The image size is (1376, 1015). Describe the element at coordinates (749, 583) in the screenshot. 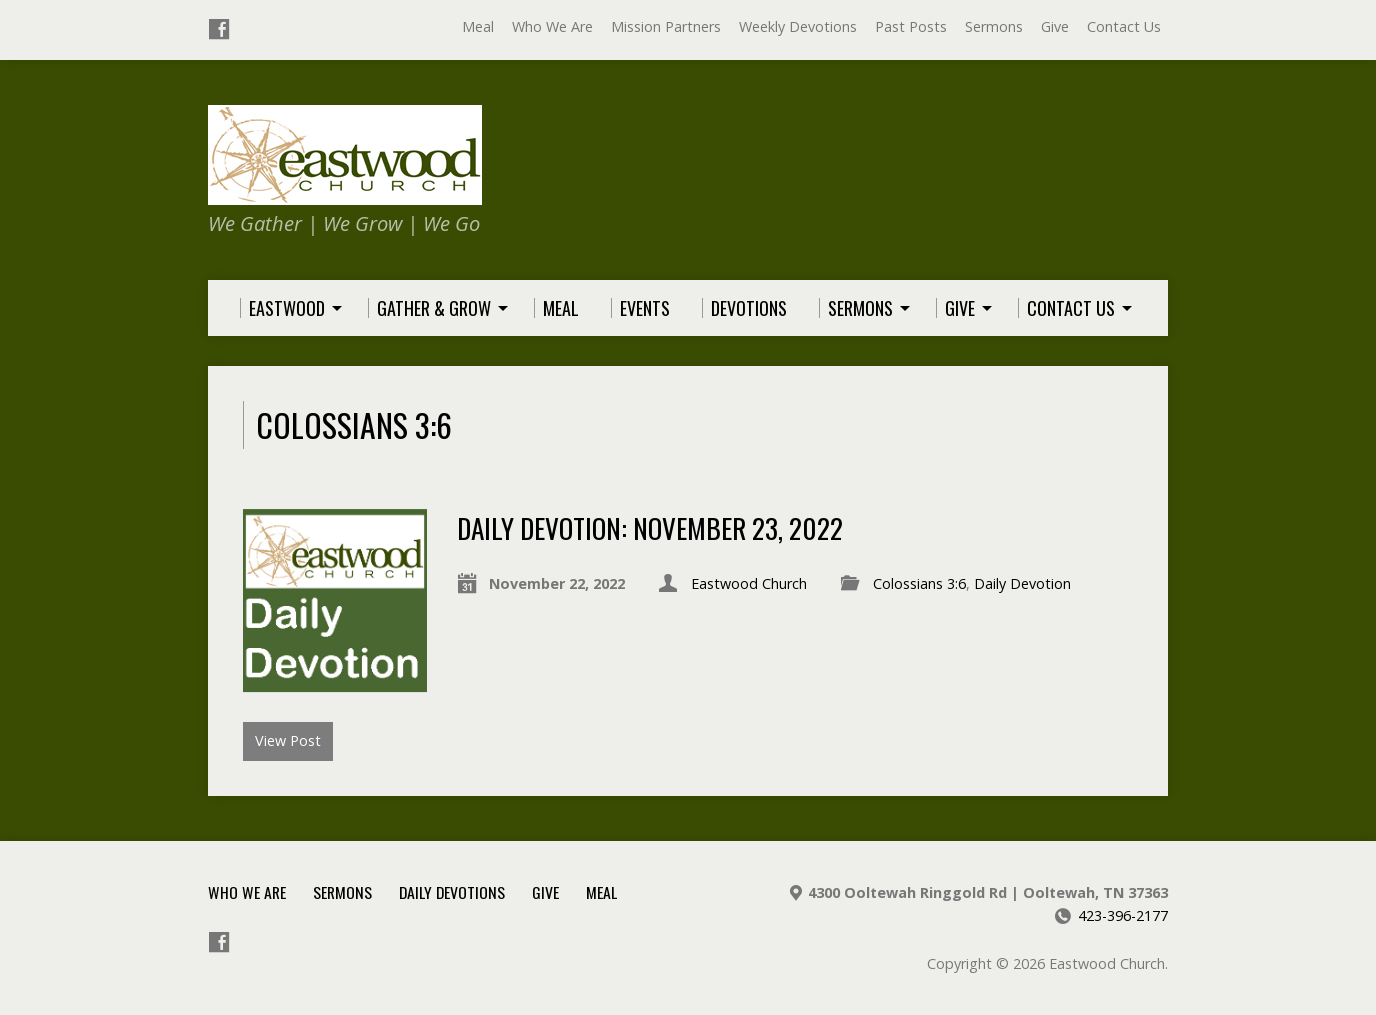

I see `Eastwood Church` at that location.